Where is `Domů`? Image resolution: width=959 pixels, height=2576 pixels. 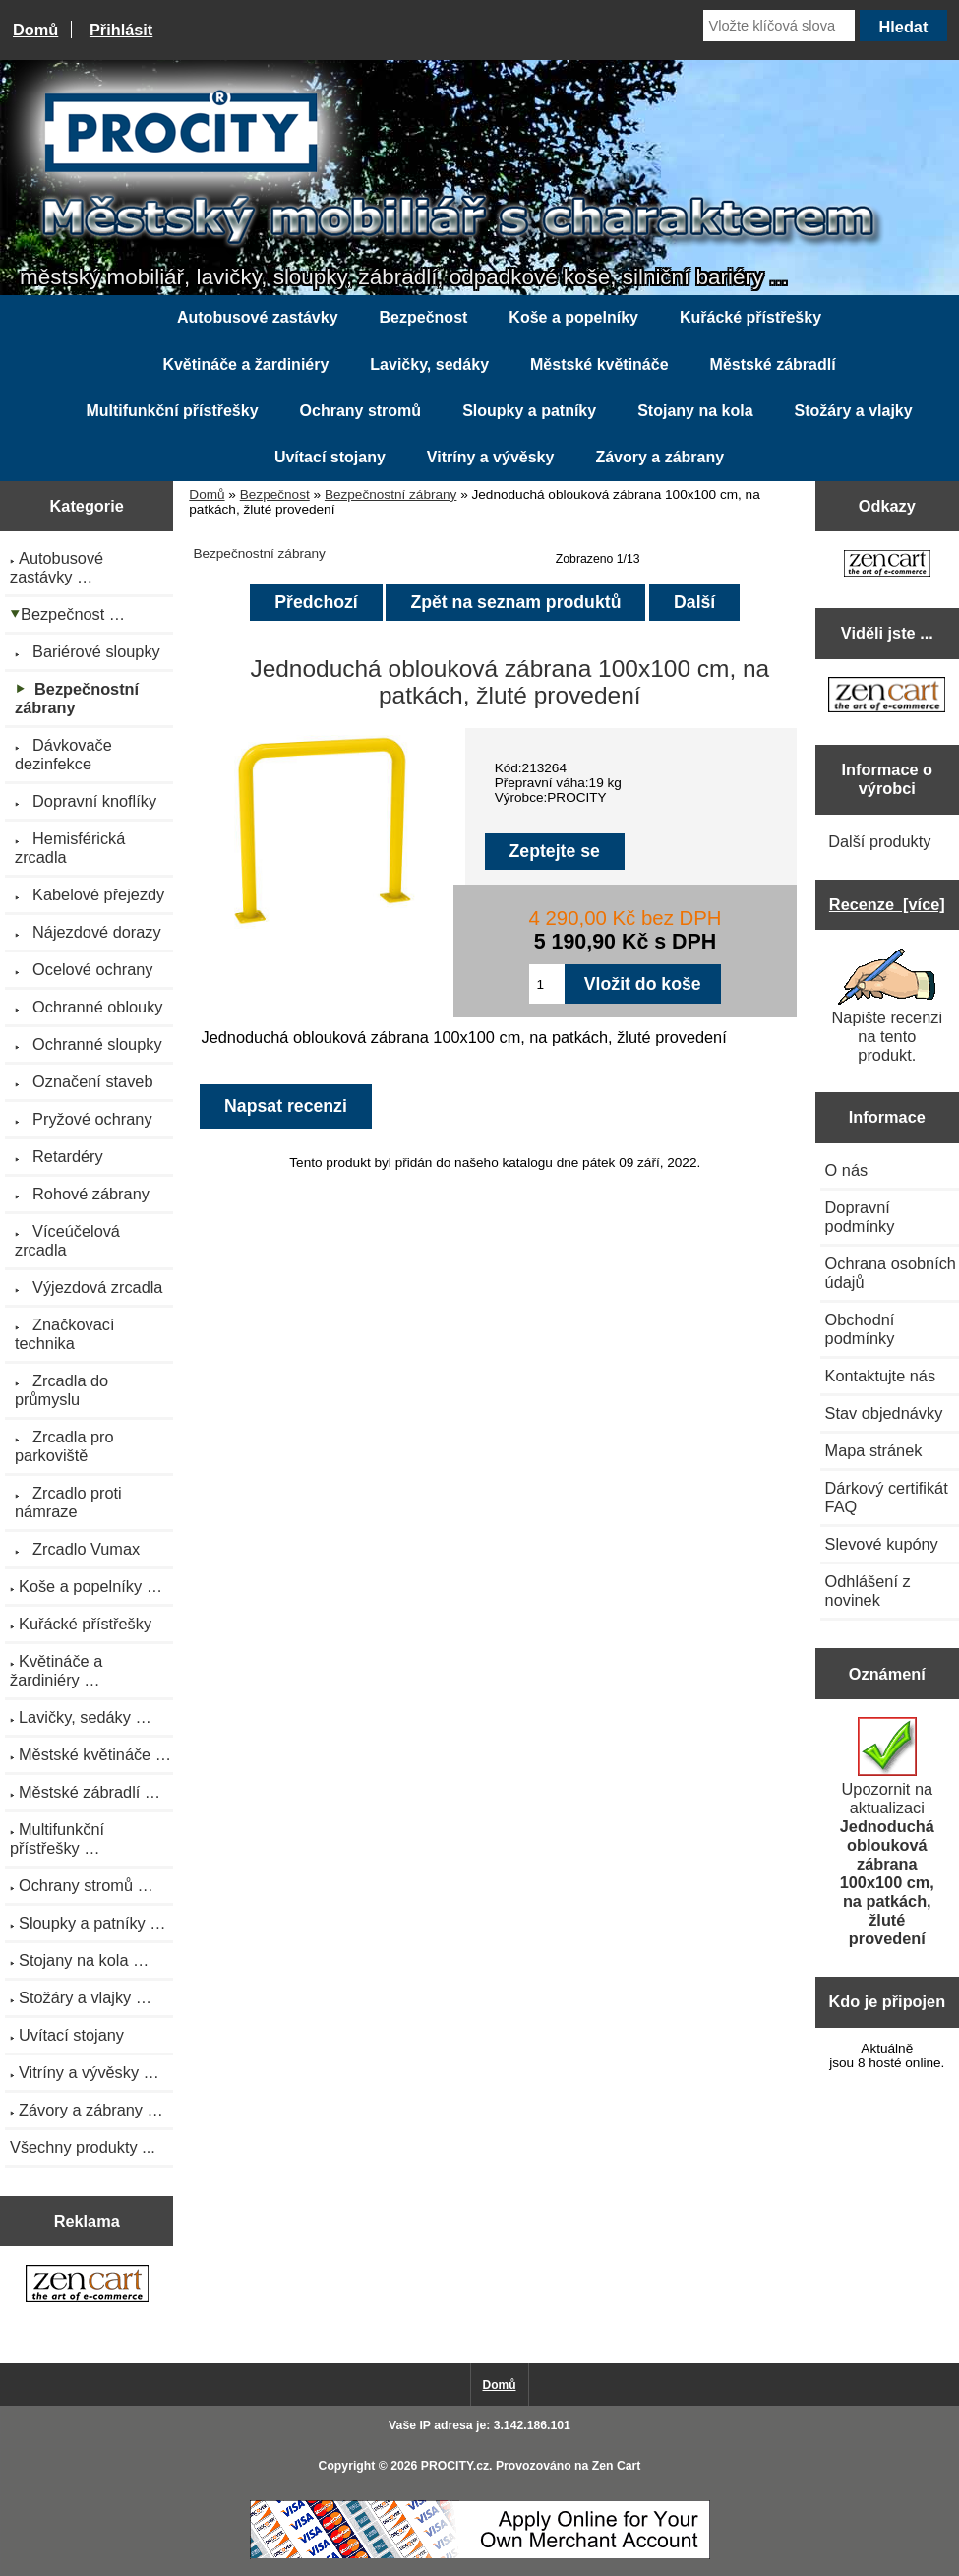
Domů is located at coordinates (35, 29).